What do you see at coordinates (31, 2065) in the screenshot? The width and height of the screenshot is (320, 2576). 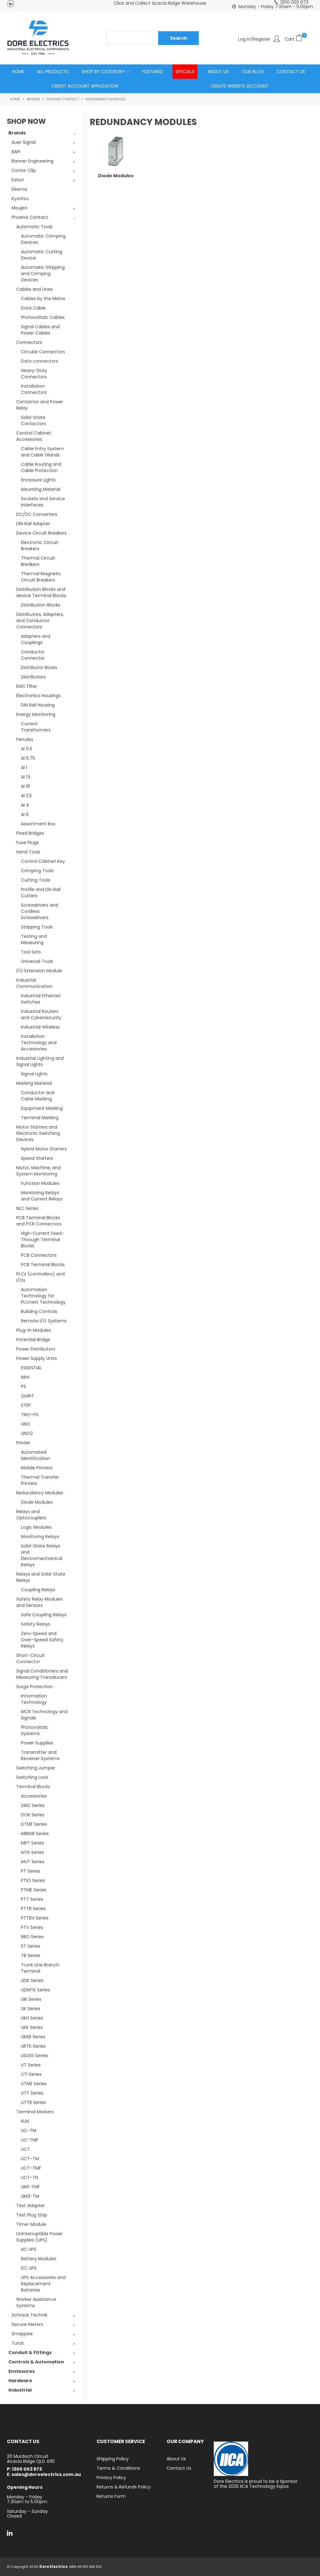 I see `UT Series` at bounding box center [31, 2065].